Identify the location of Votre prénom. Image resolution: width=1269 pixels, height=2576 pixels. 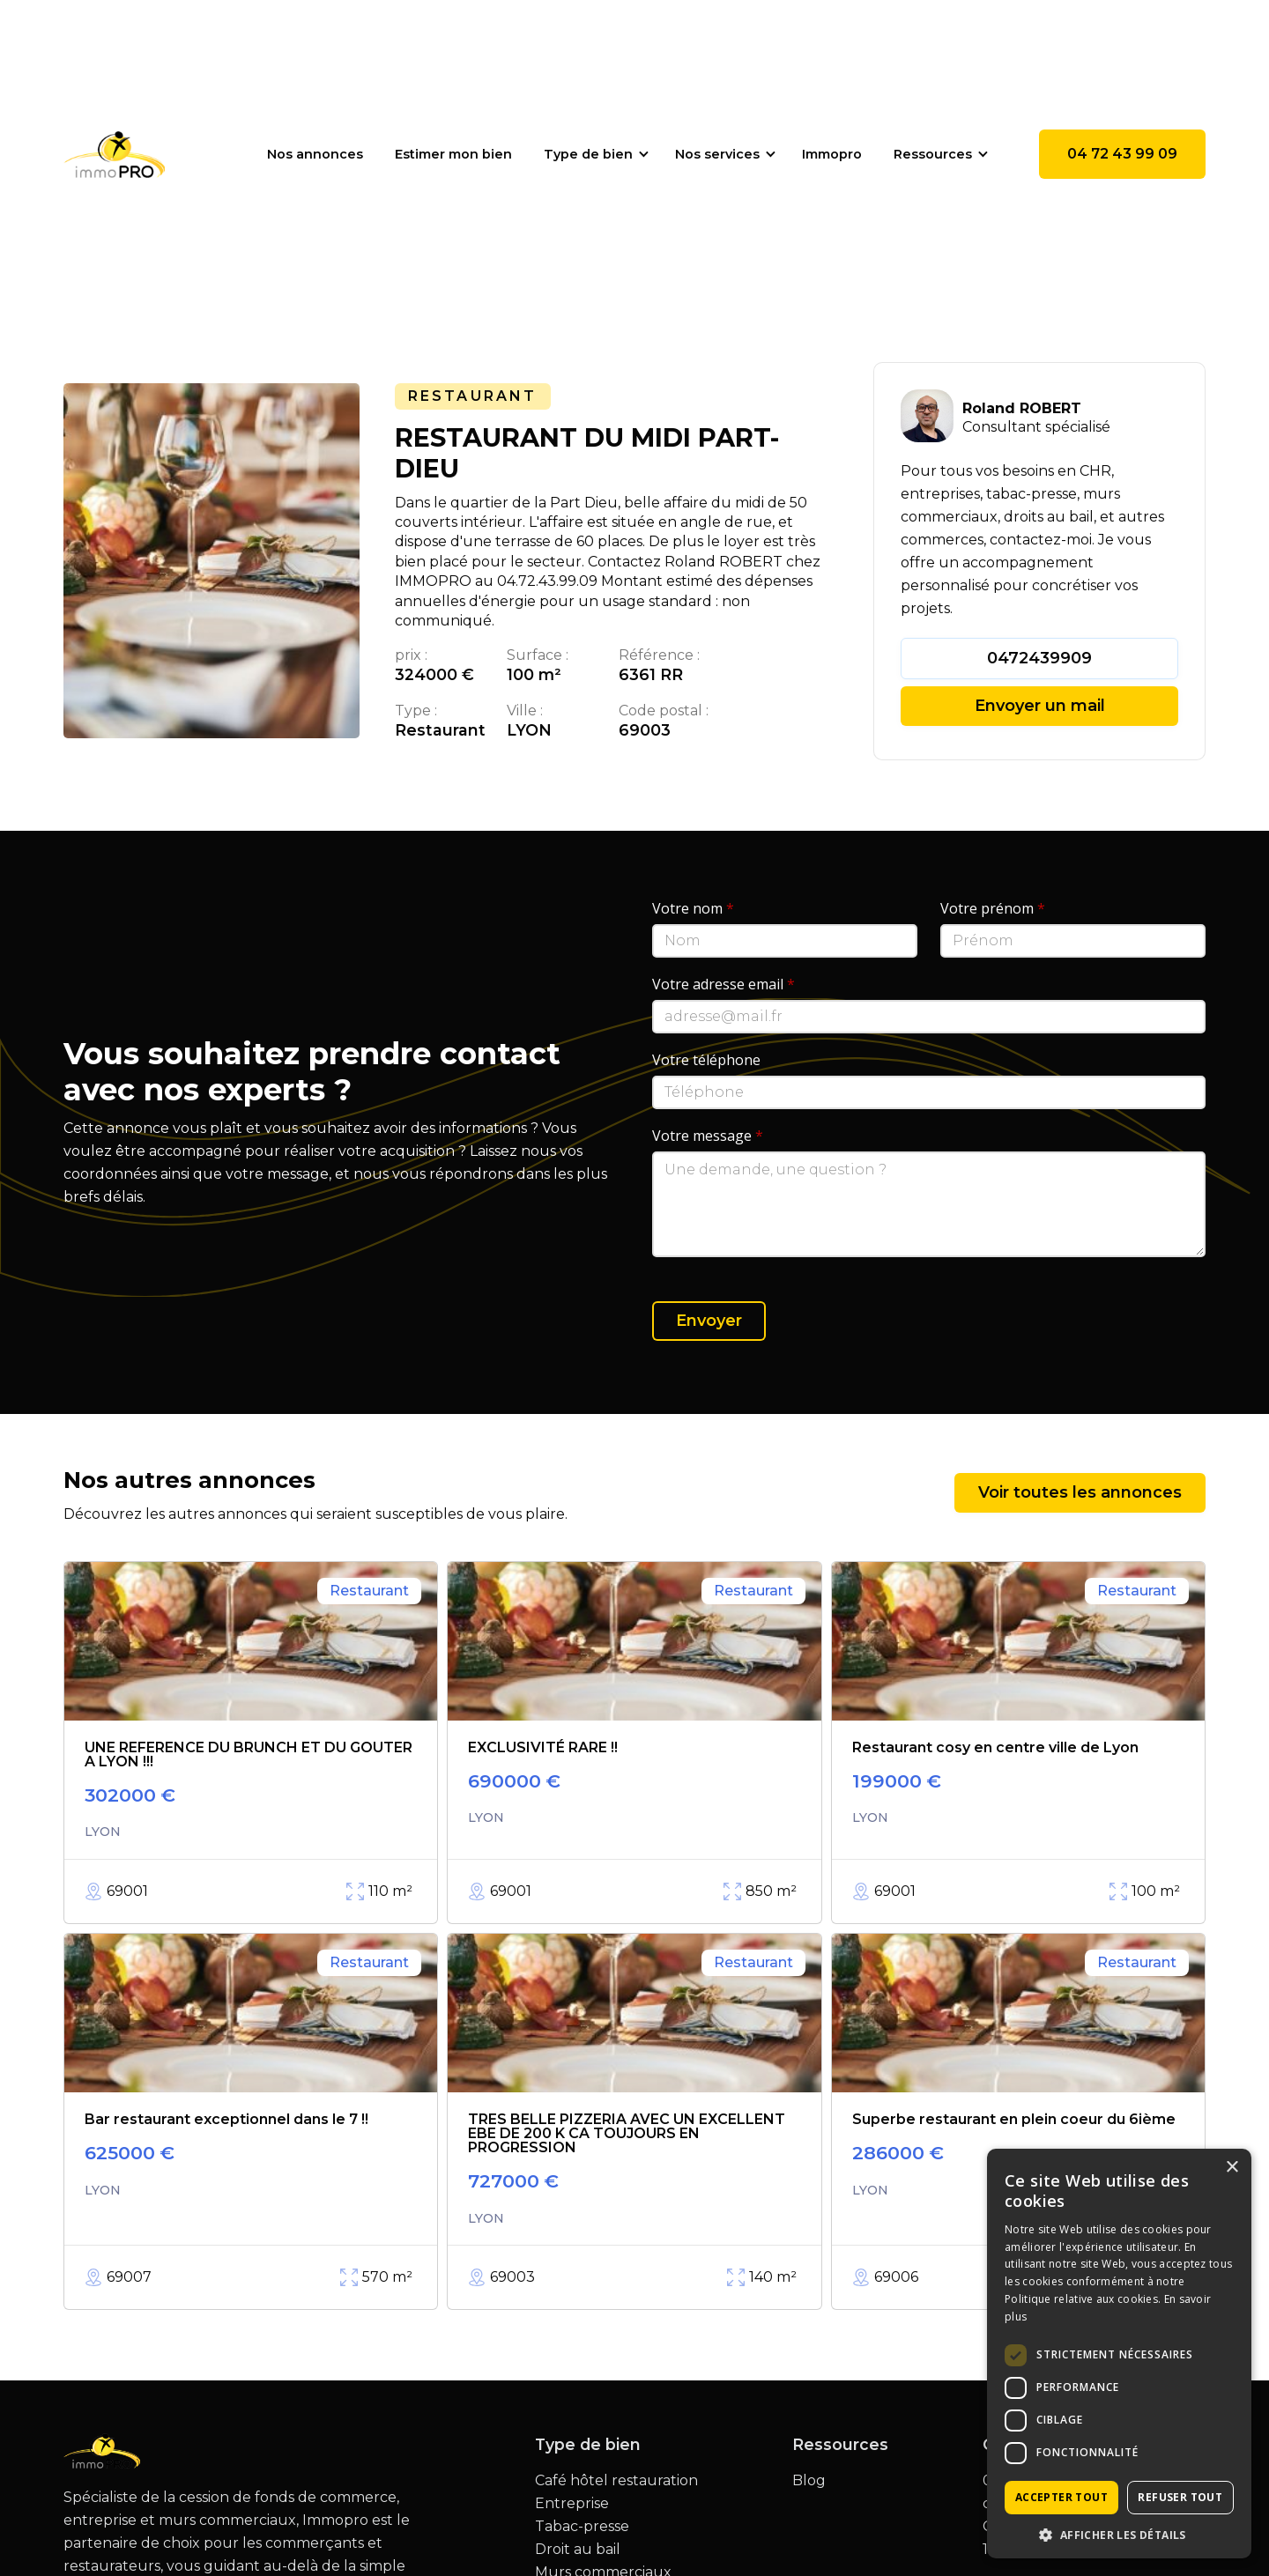
(992, 908).